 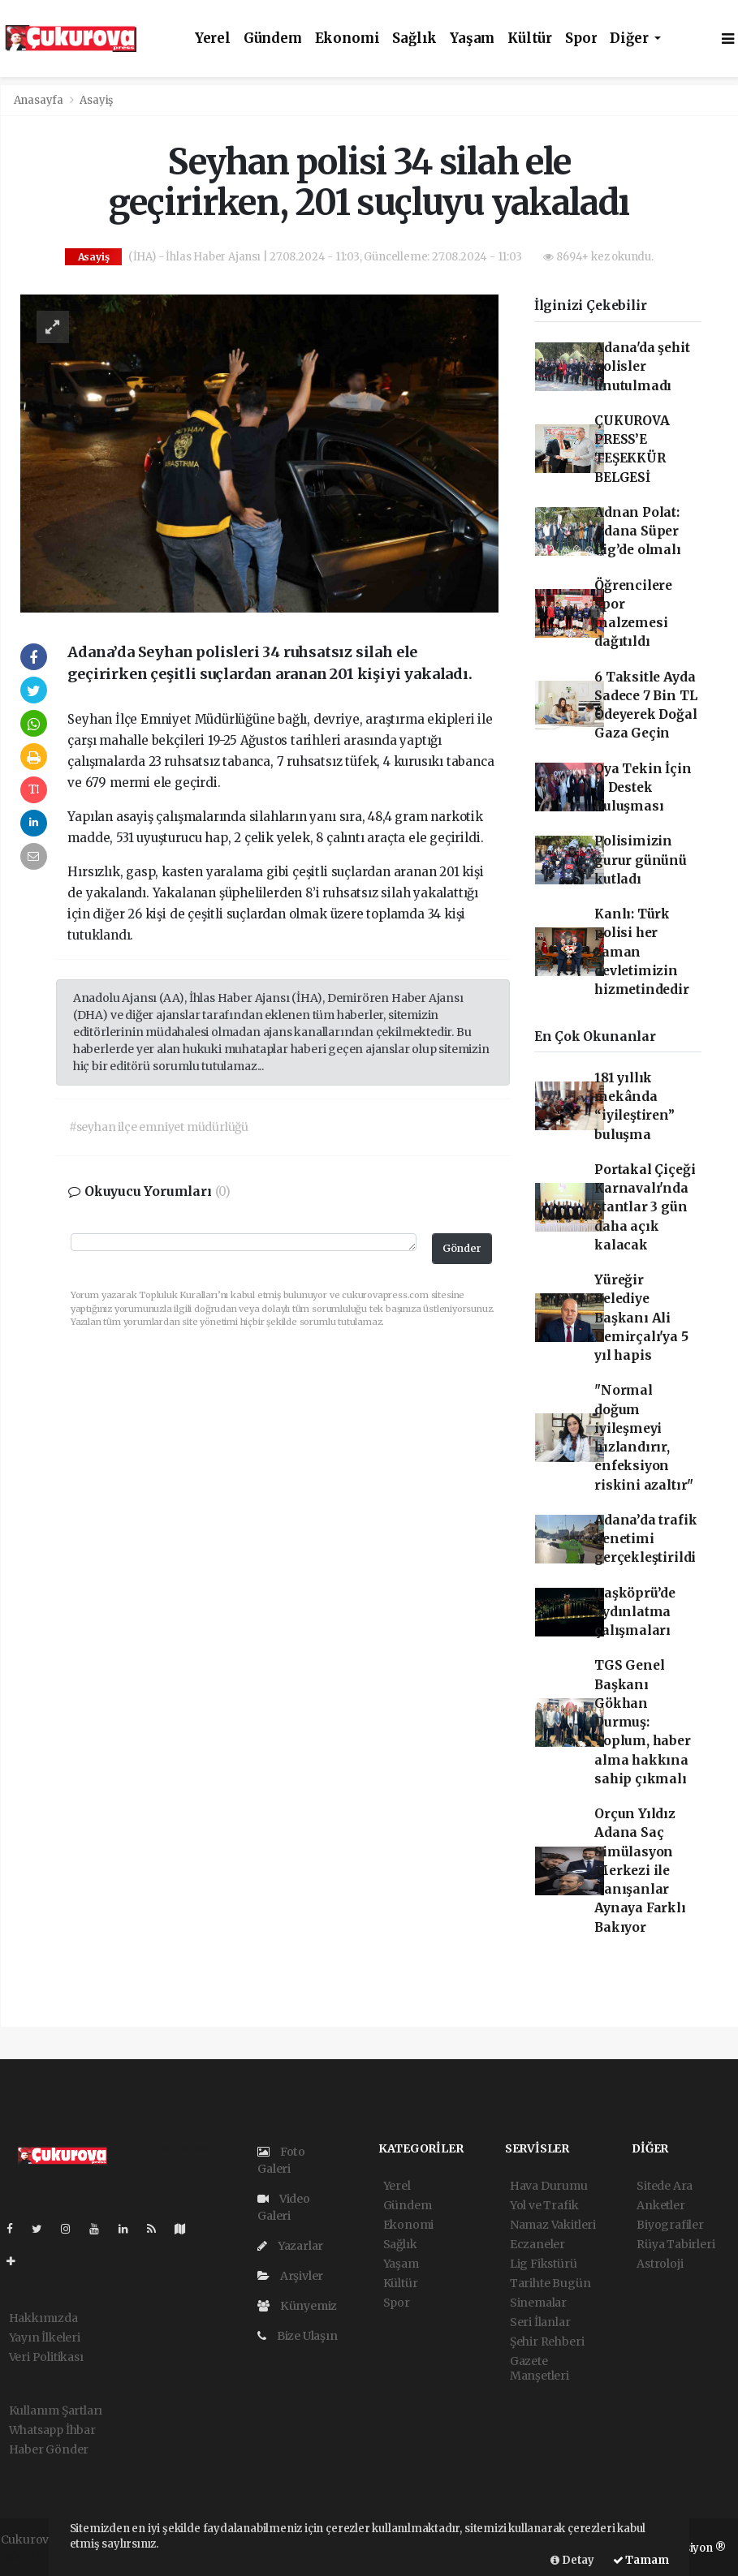 What do you see at coordinates (641, 2560) in the screenshot?
I see `Tamam` at bounding box center [641, 2560].